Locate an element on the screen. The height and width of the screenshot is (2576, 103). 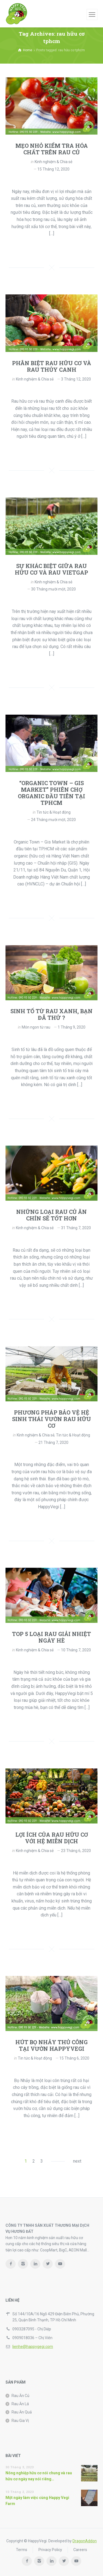
30 Tháng mười một, 2020 is located at coordinates (53, 589).